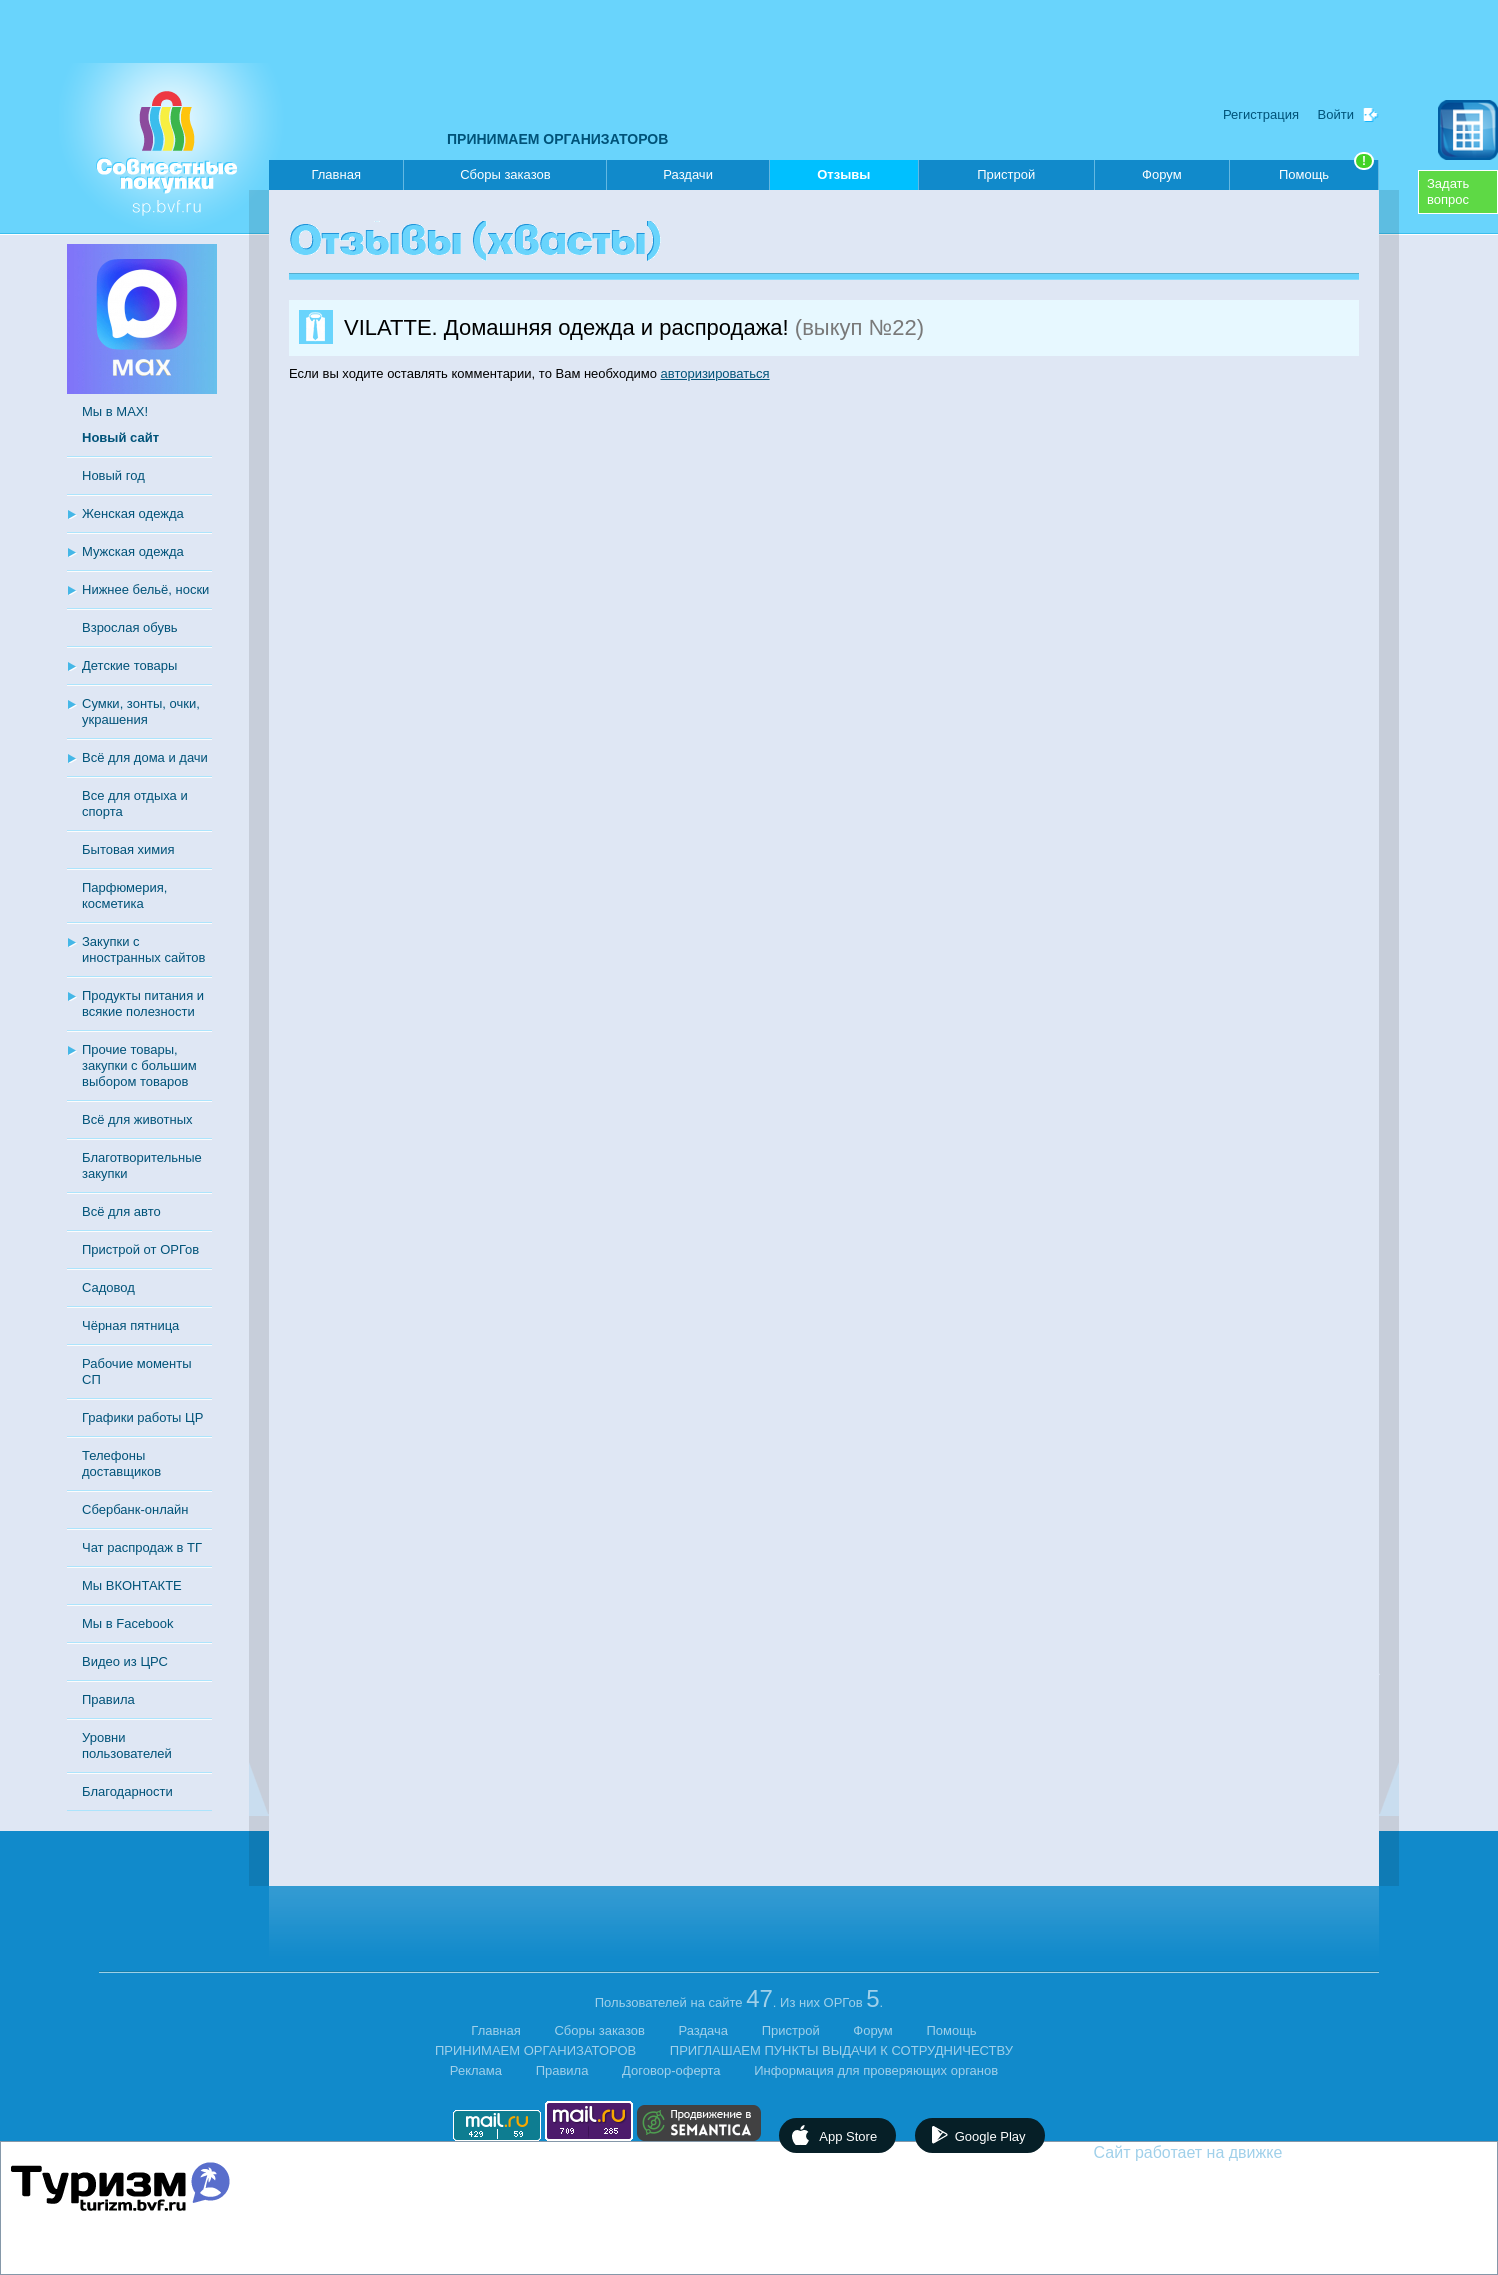 This screenshot has height=2275, width=1498. Describe the element at coordinates (127, 1791) in the screenshot. I see `Благодарности` at that location.